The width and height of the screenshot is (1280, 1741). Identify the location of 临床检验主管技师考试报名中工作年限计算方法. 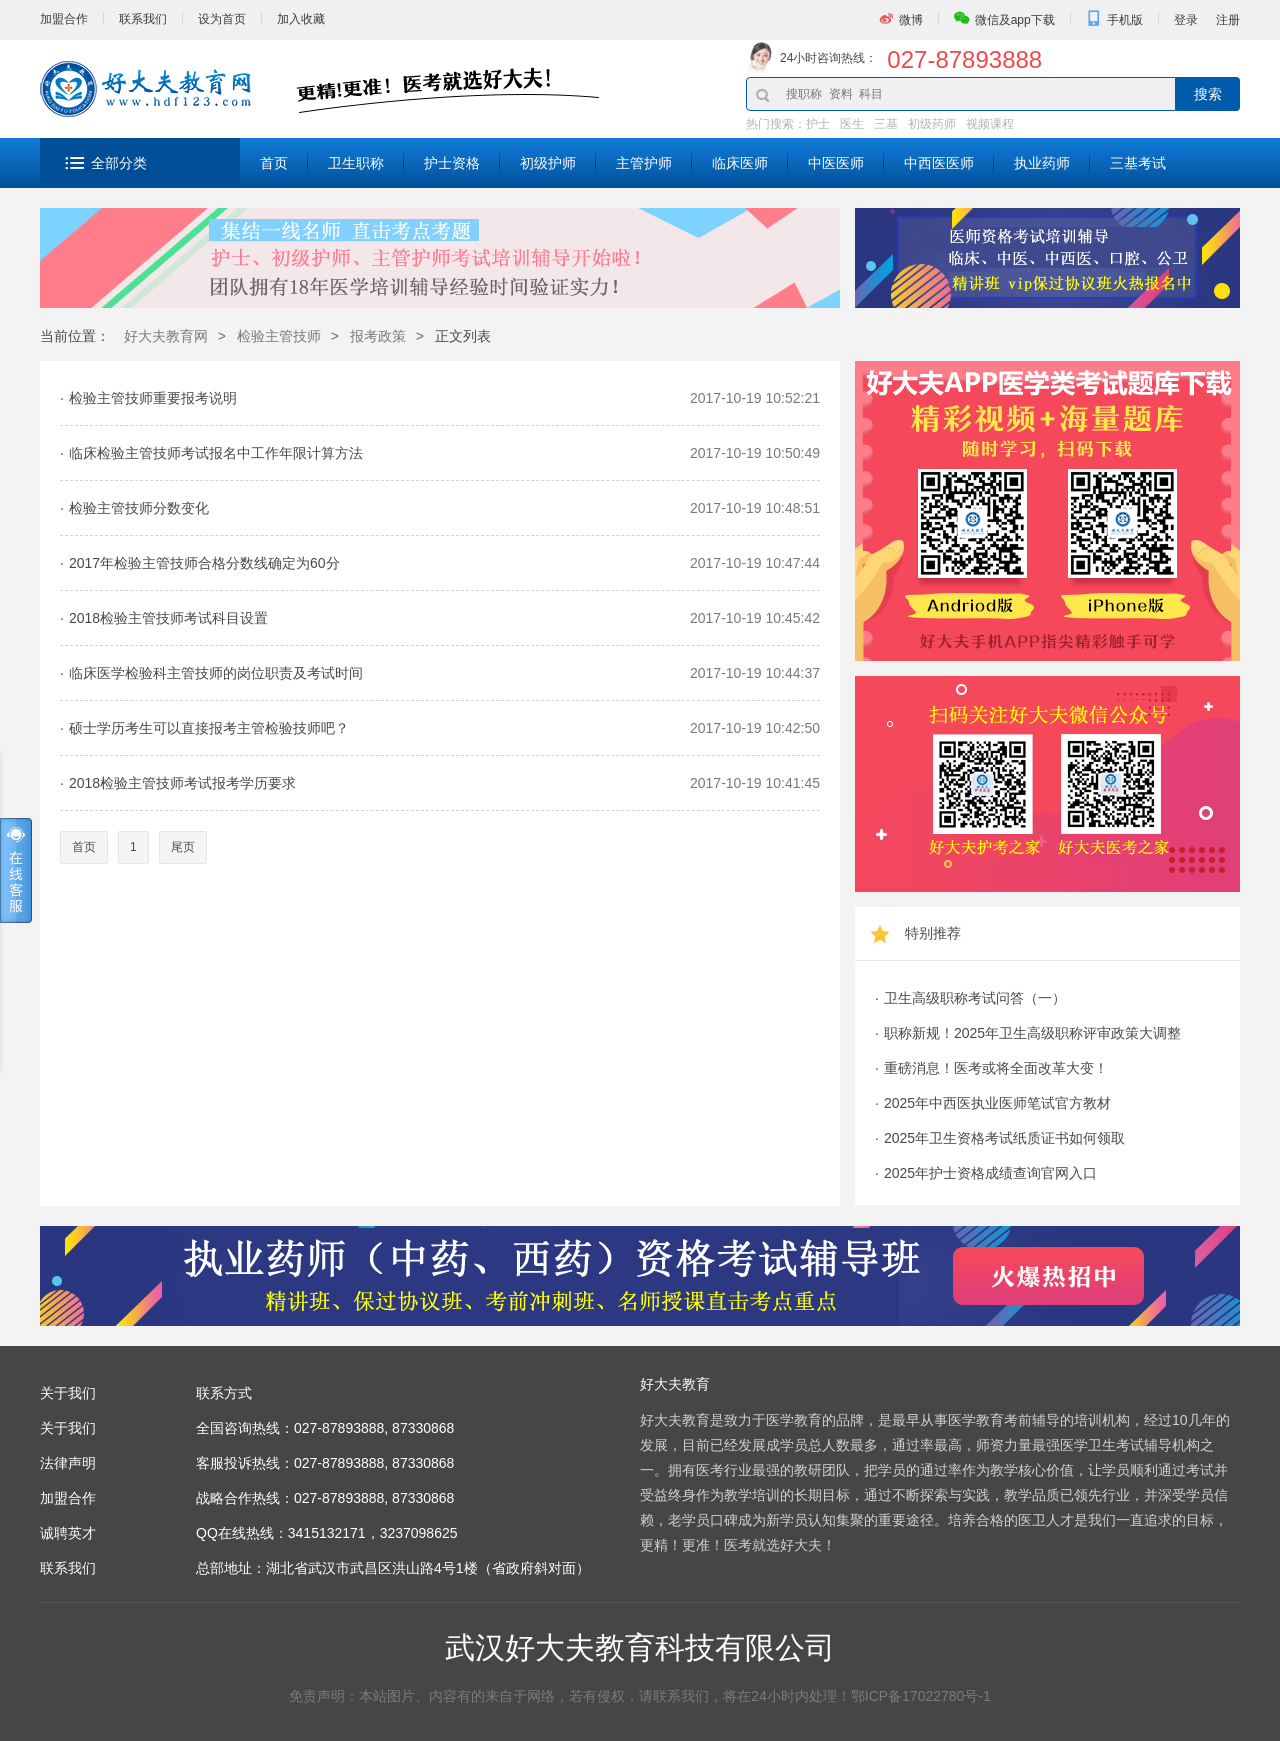
(216, 453).